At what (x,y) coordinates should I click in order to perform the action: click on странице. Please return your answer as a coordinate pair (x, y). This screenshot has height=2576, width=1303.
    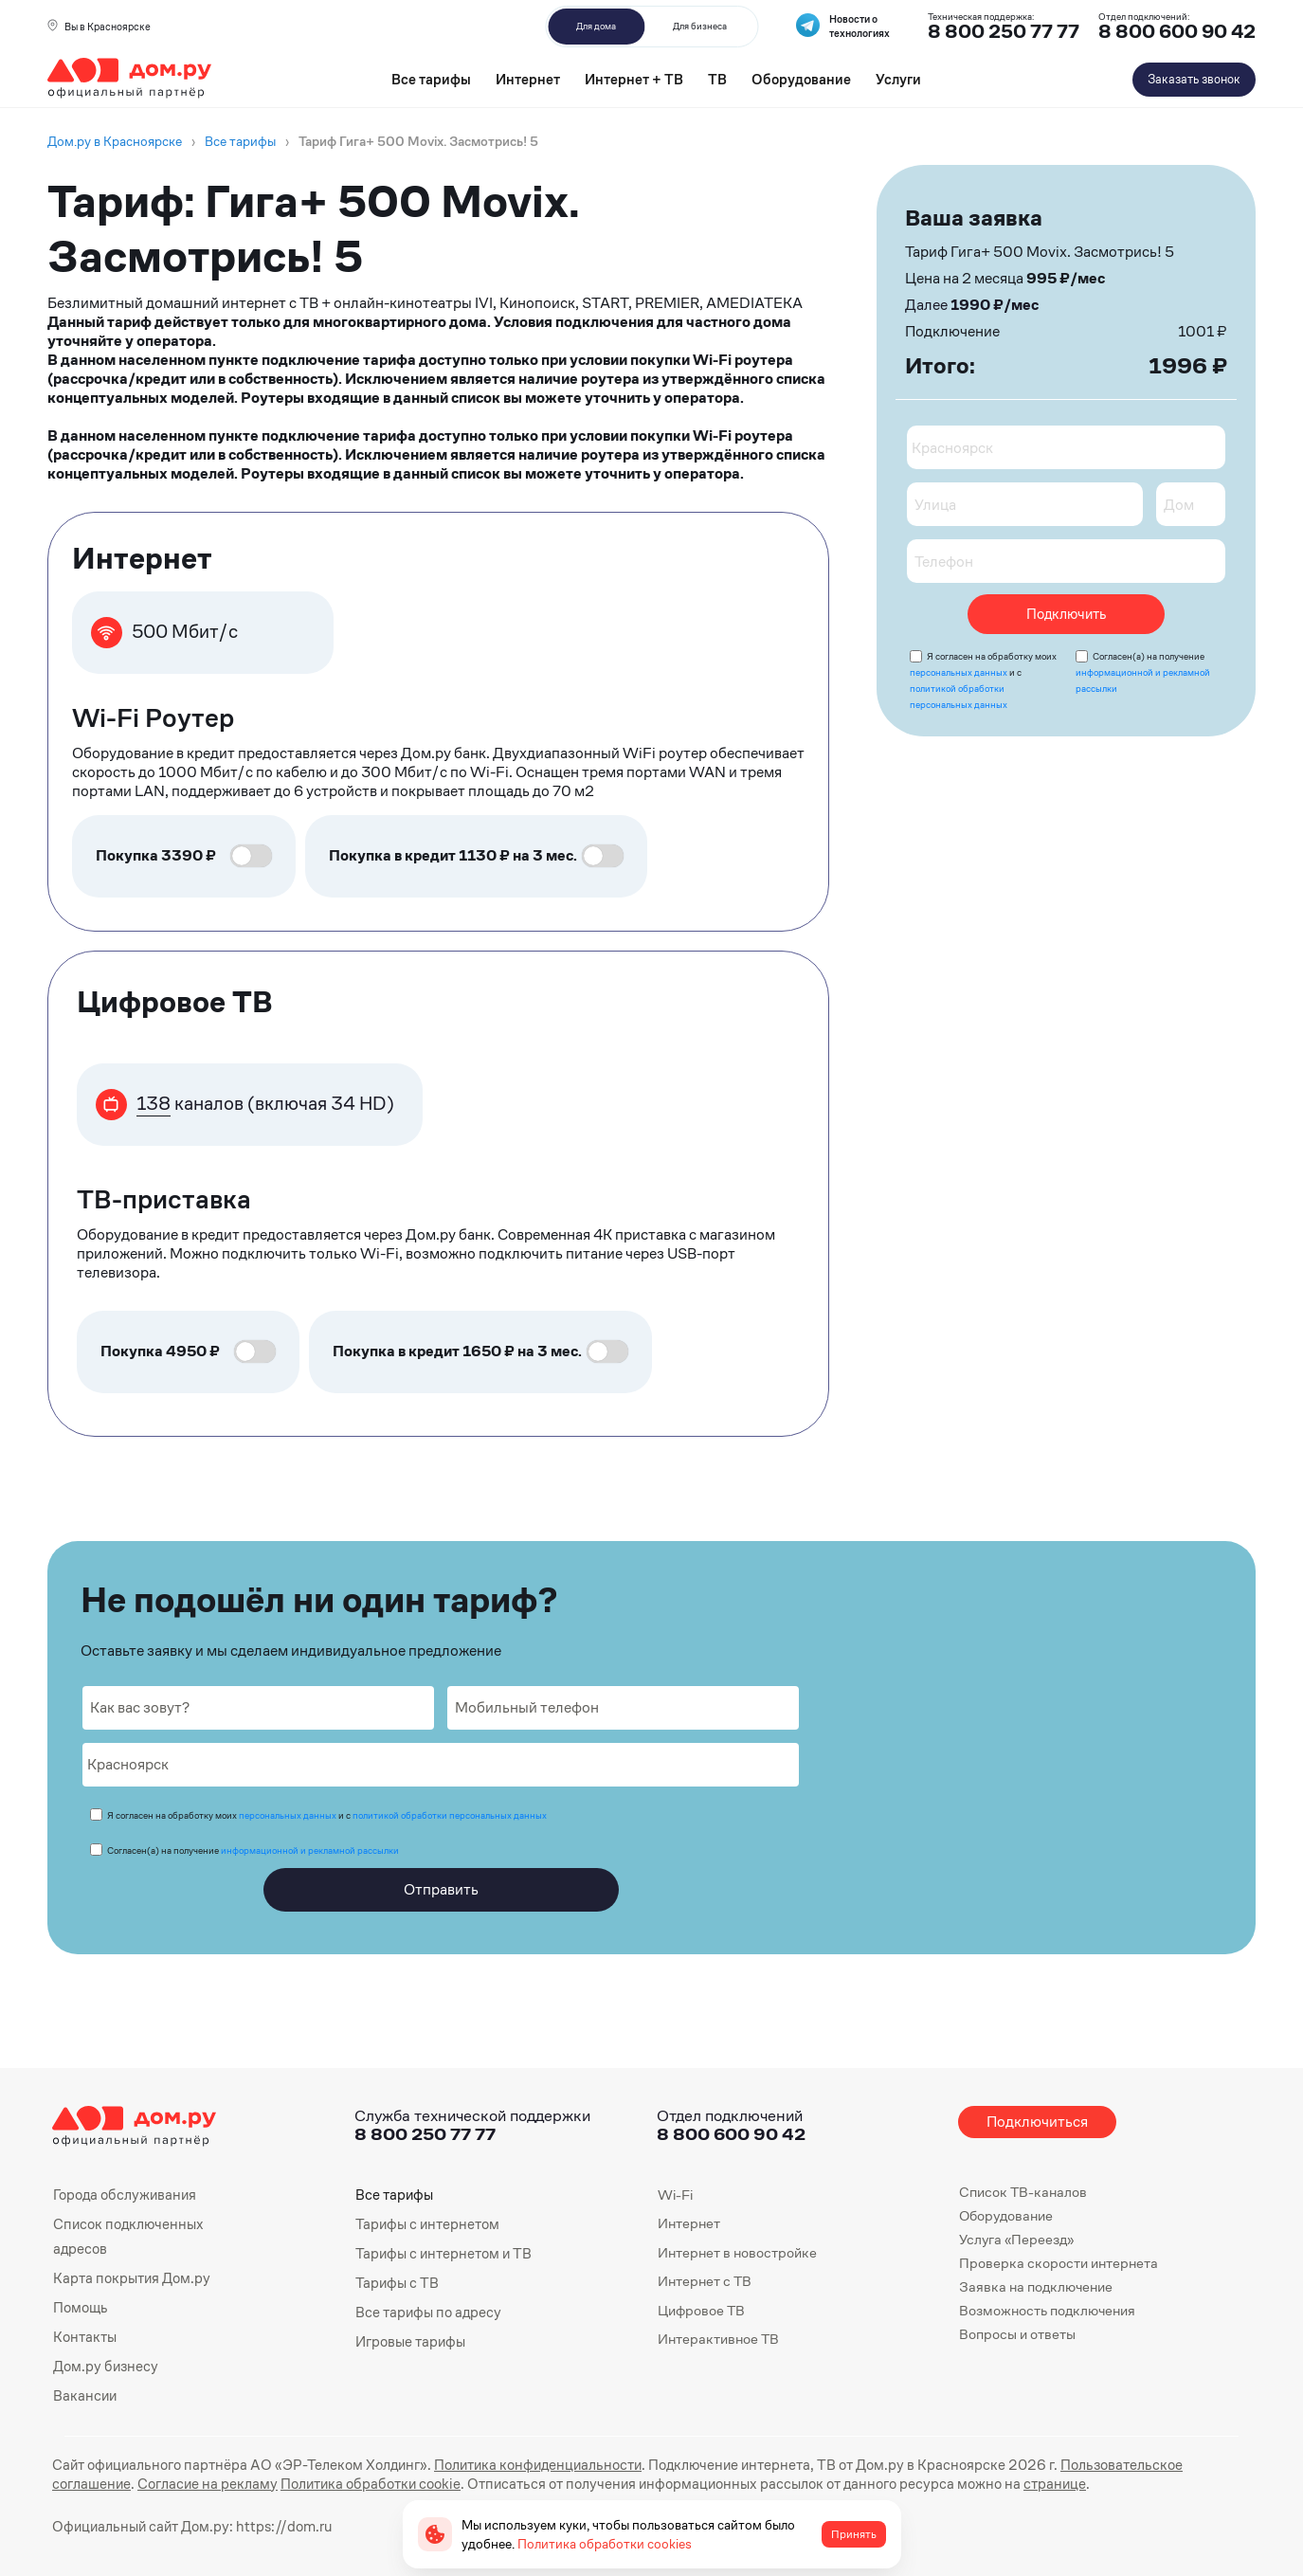
    Looking at the image, I should click on (947, 2480).